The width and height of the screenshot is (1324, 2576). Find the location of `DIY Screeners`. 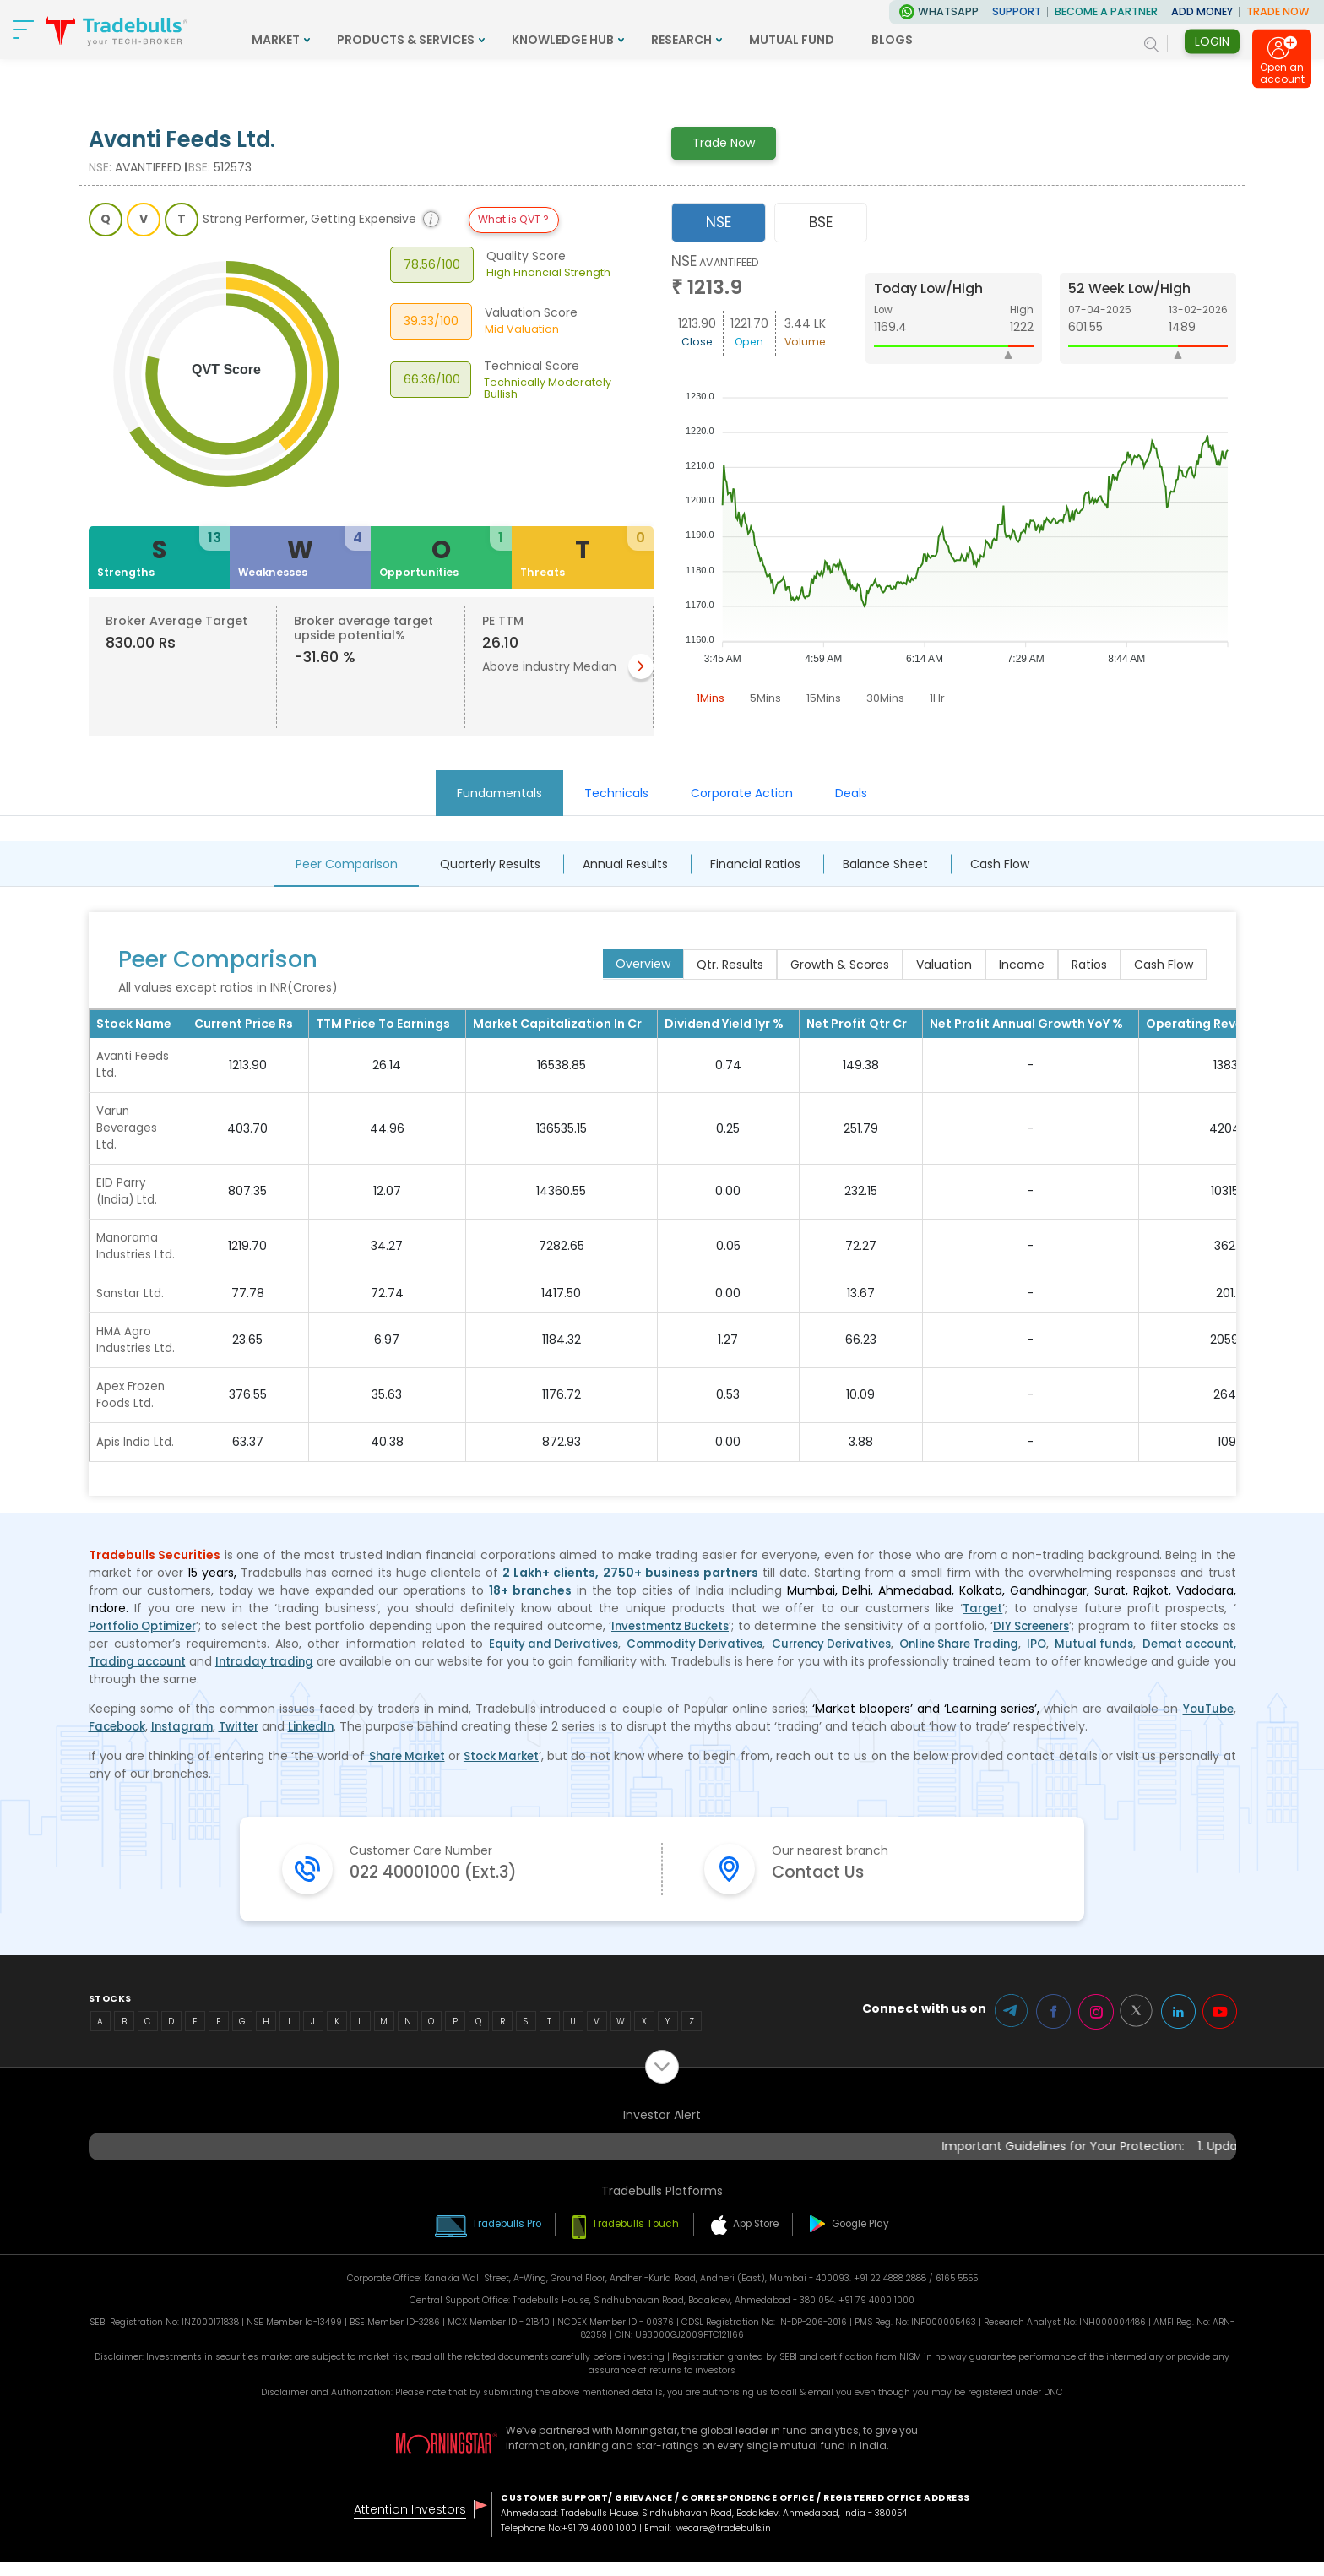

DIY Screeners is located at coordinates (1046, 1636).